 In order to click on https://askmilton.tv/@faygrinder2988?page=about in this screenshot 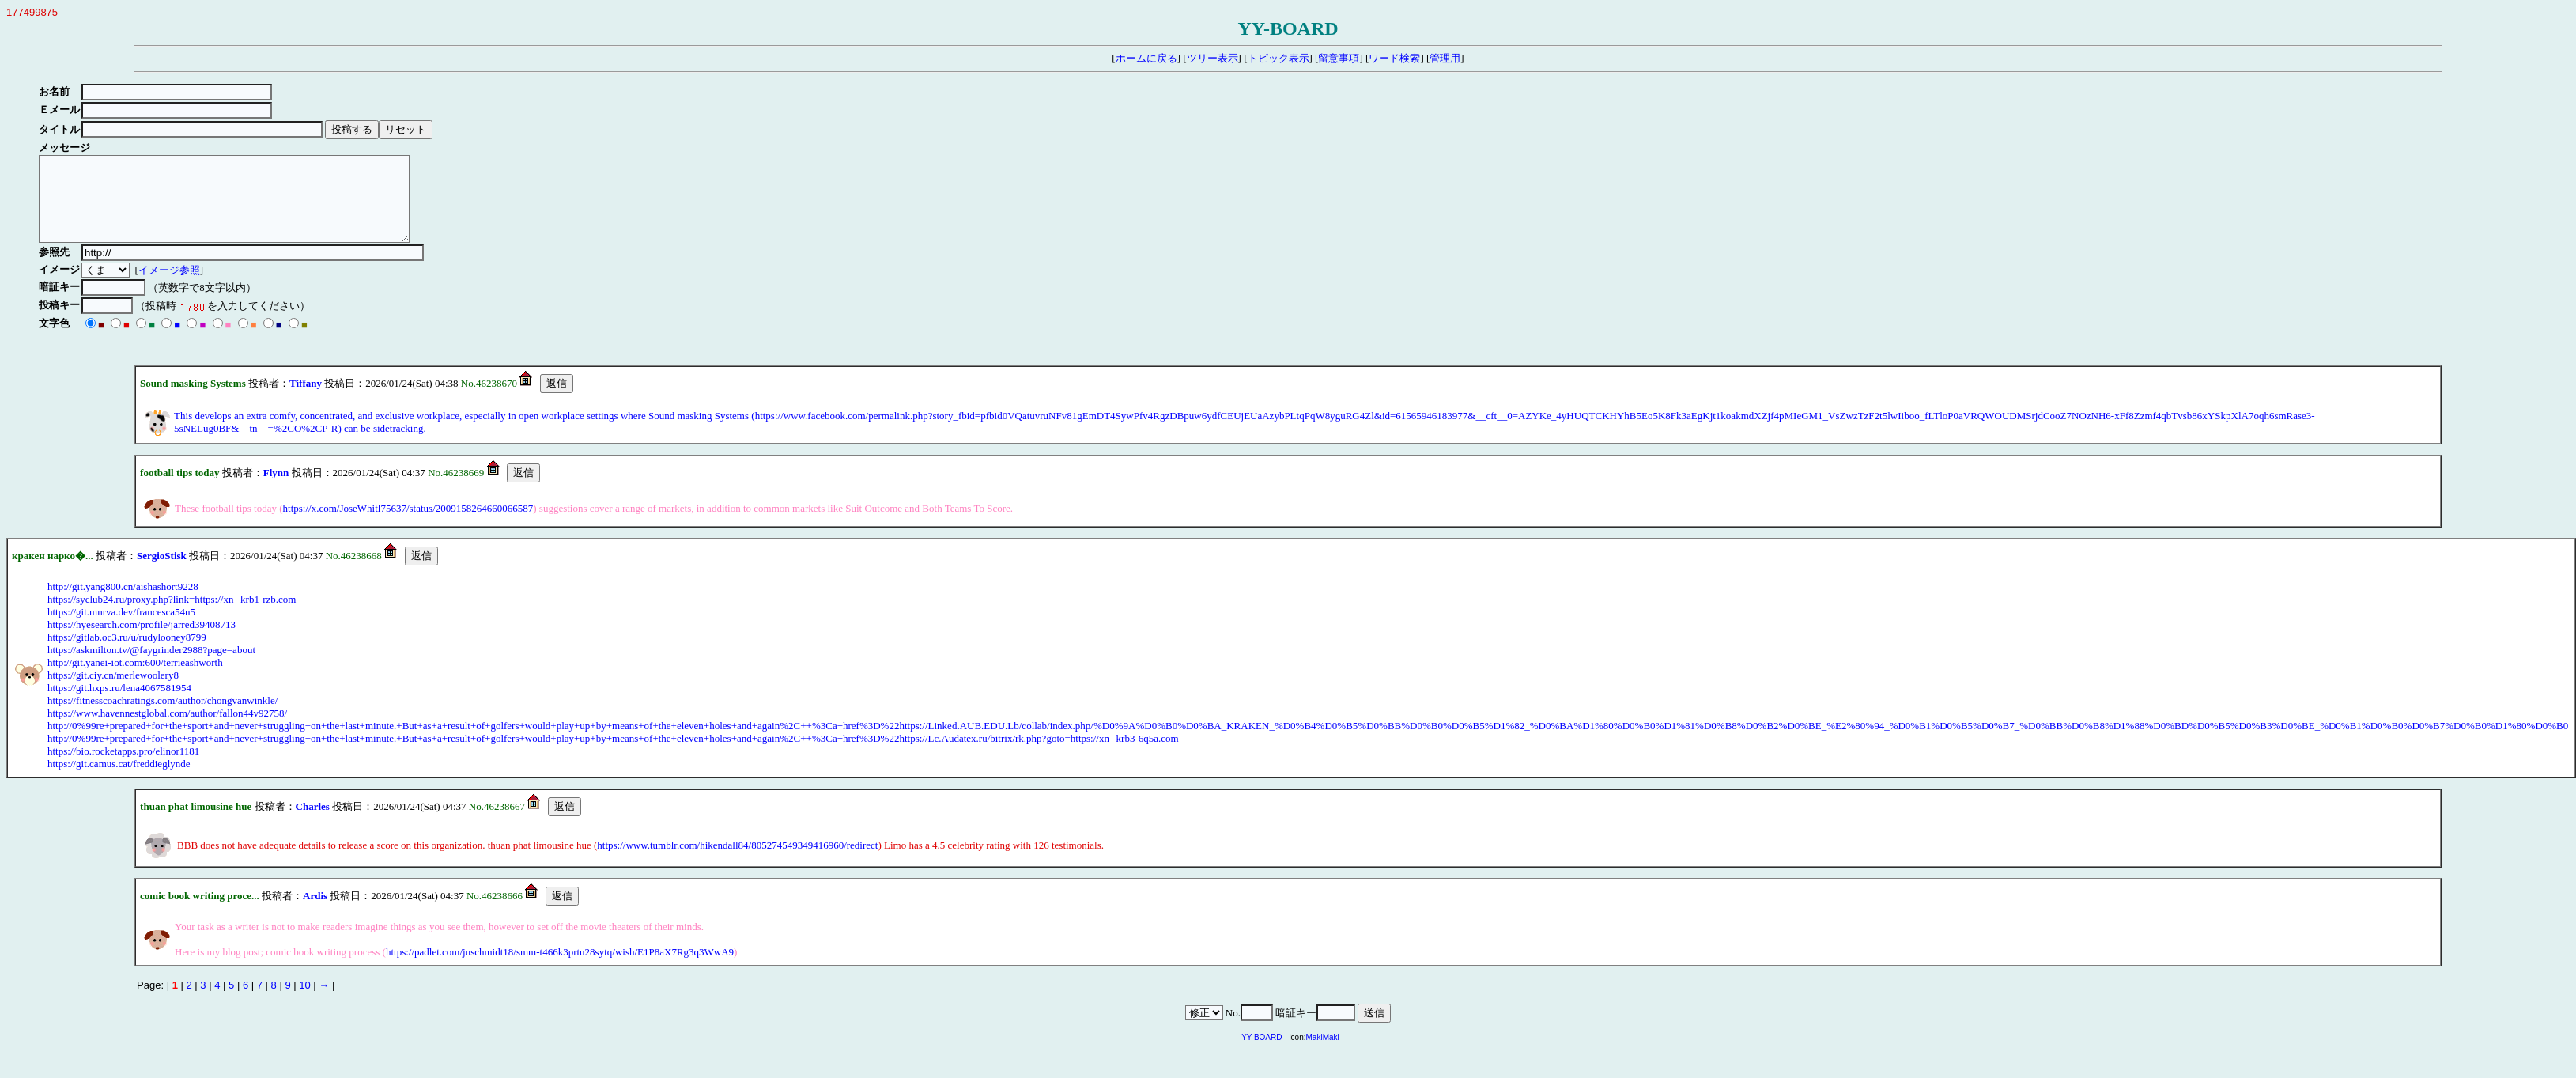, I will do `click(151, 666)`.